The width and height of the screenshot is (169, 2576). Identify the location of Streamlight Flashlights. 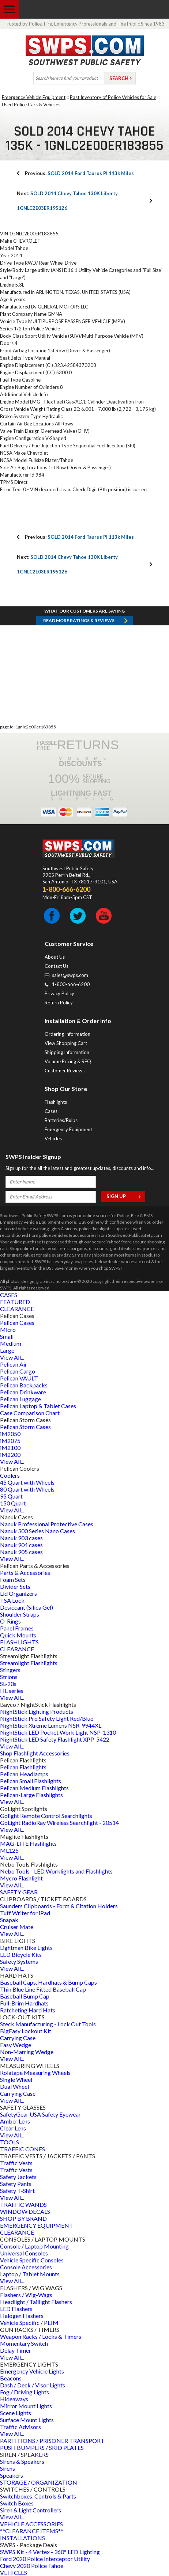
(28, 1662).